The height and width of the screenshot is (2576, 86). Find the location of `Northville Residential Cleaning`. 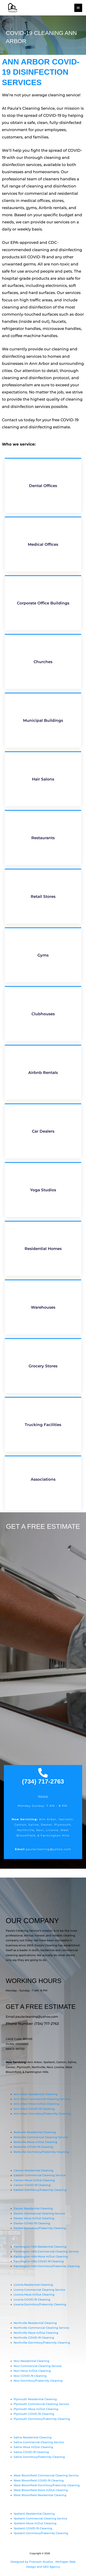

Northville Residential Cleaning is located at coordinates (35, 2322).